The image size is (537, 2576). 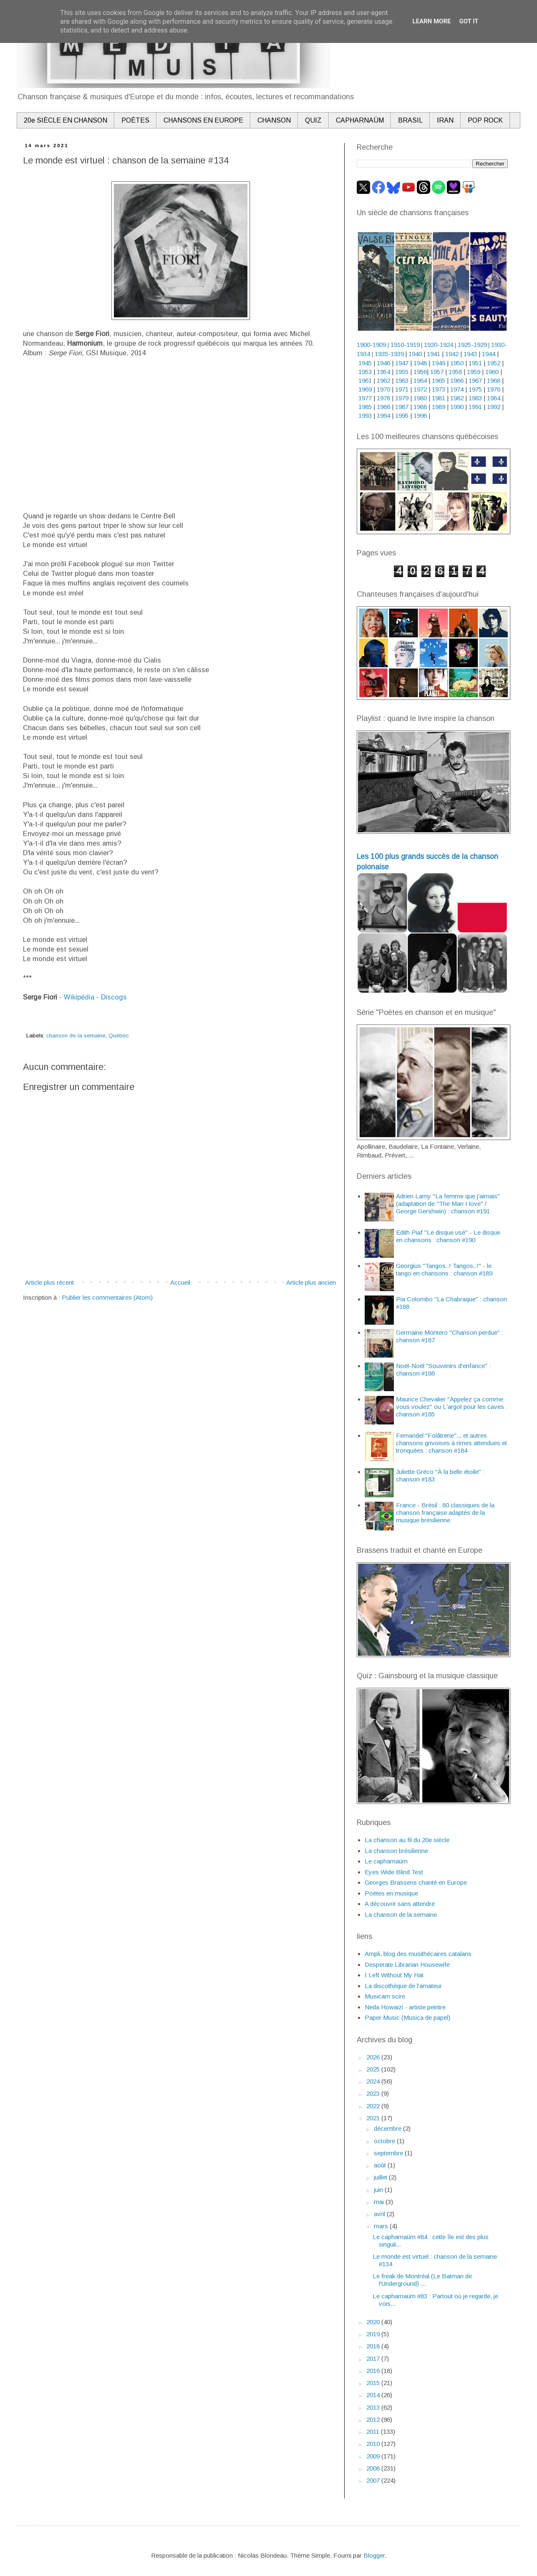 What do you see at coordinates (407, 1964) in the screenshot?
I see `Desperate Librarian Housewife` at bounding box center [407, 1964].